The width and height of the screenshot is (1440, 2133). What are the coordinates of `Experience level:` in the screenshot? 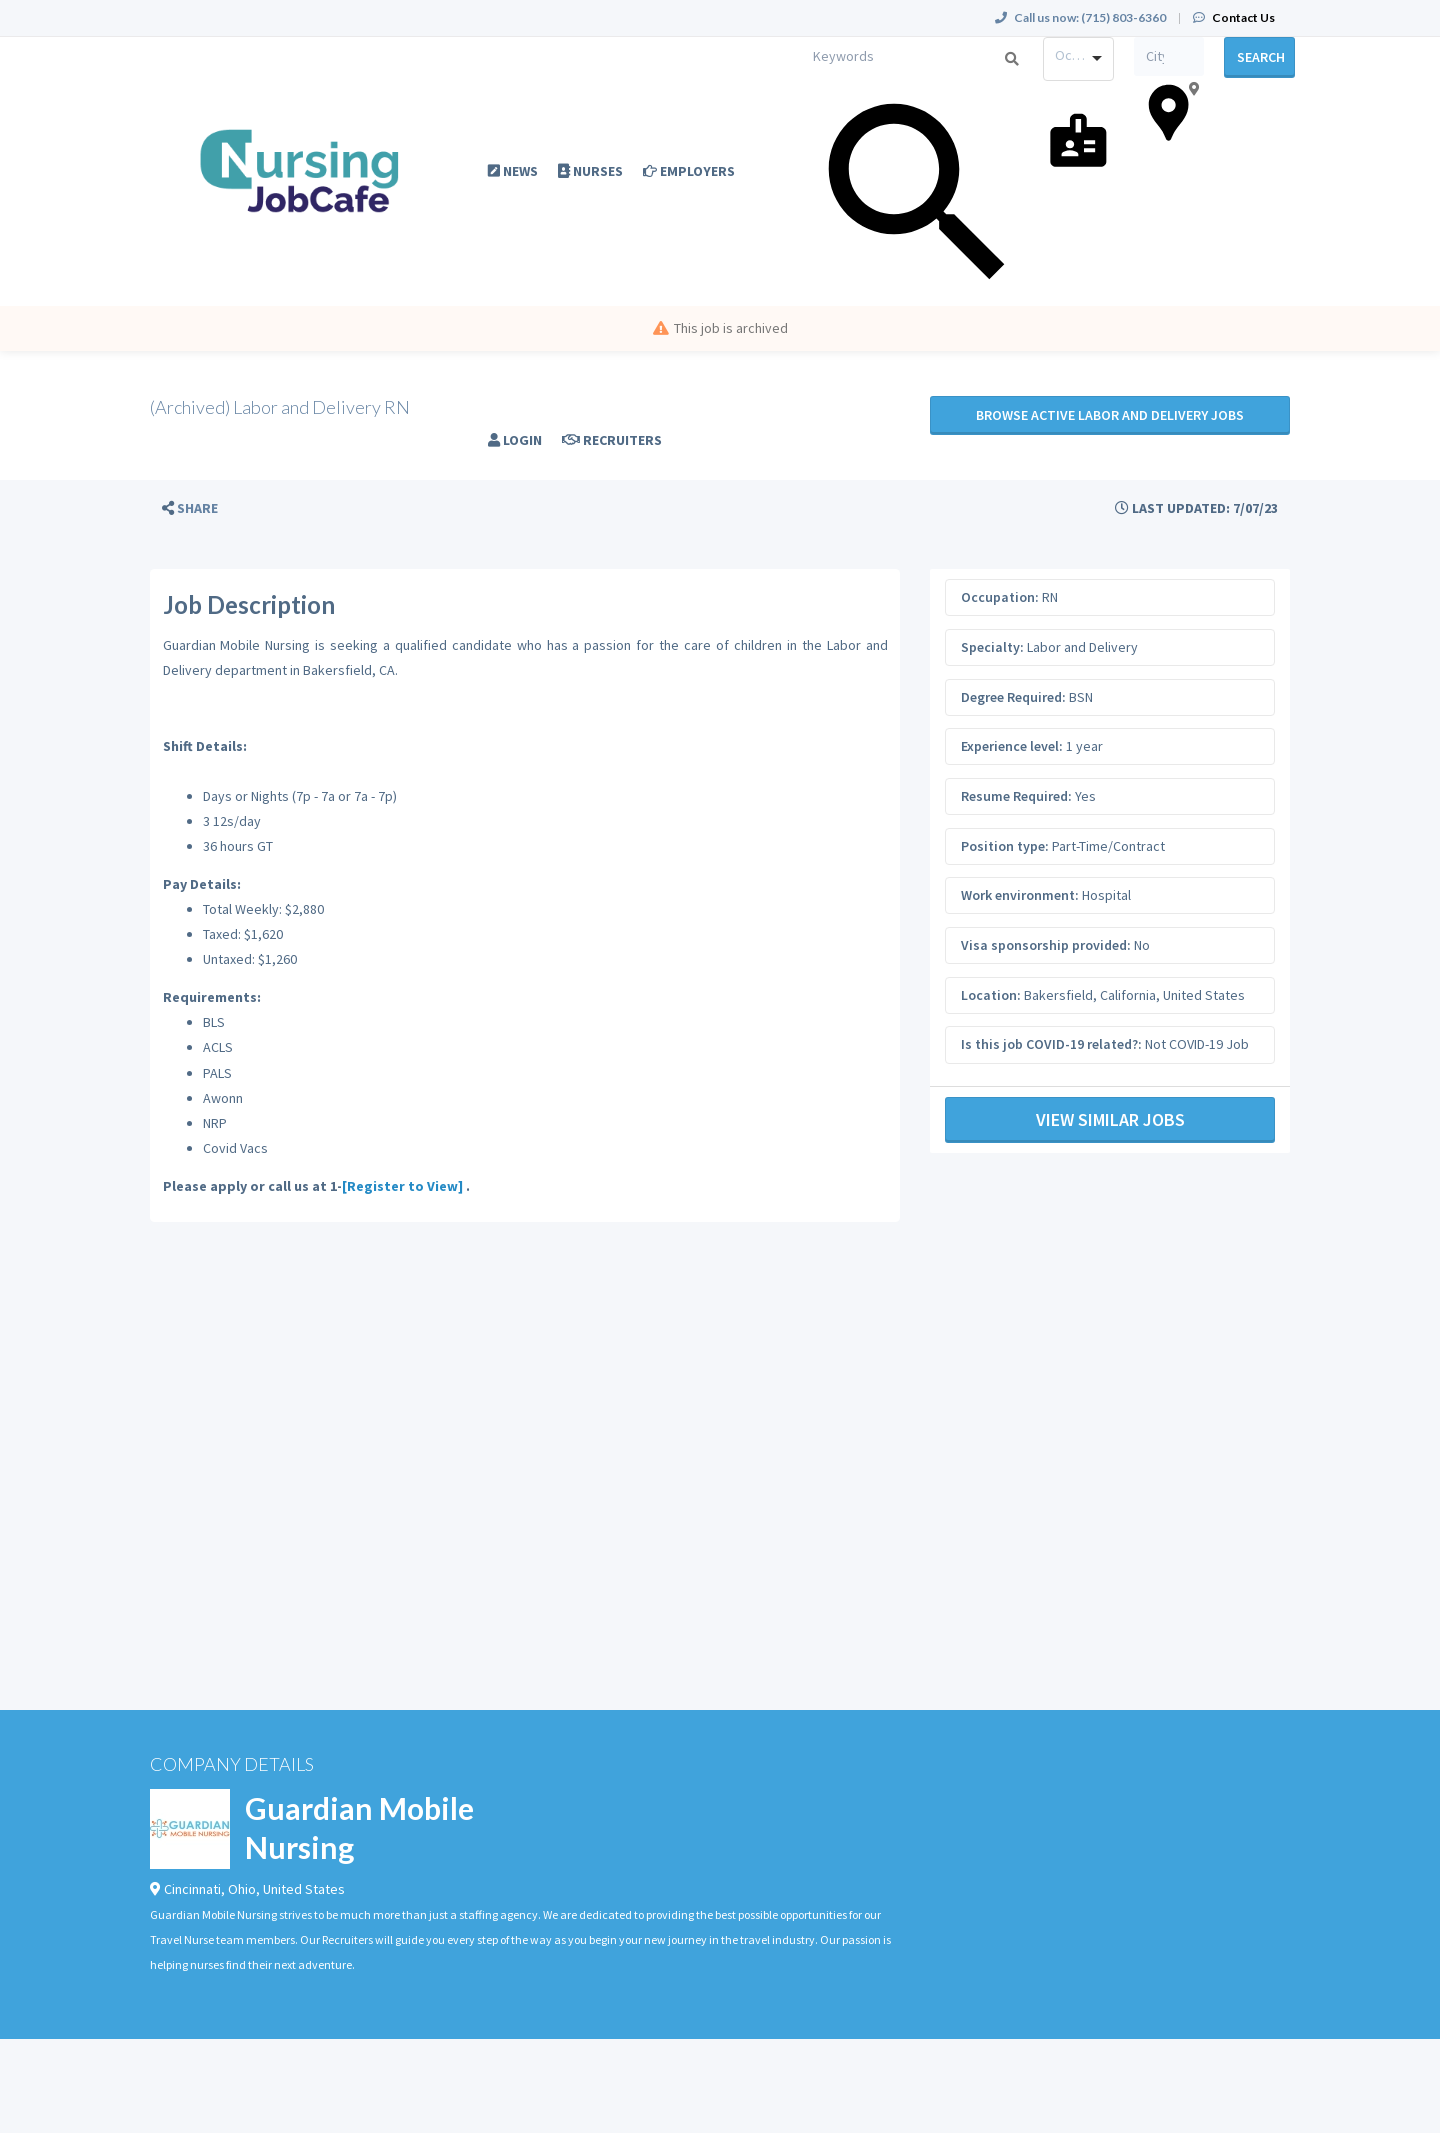 It's located at (1012, 746).